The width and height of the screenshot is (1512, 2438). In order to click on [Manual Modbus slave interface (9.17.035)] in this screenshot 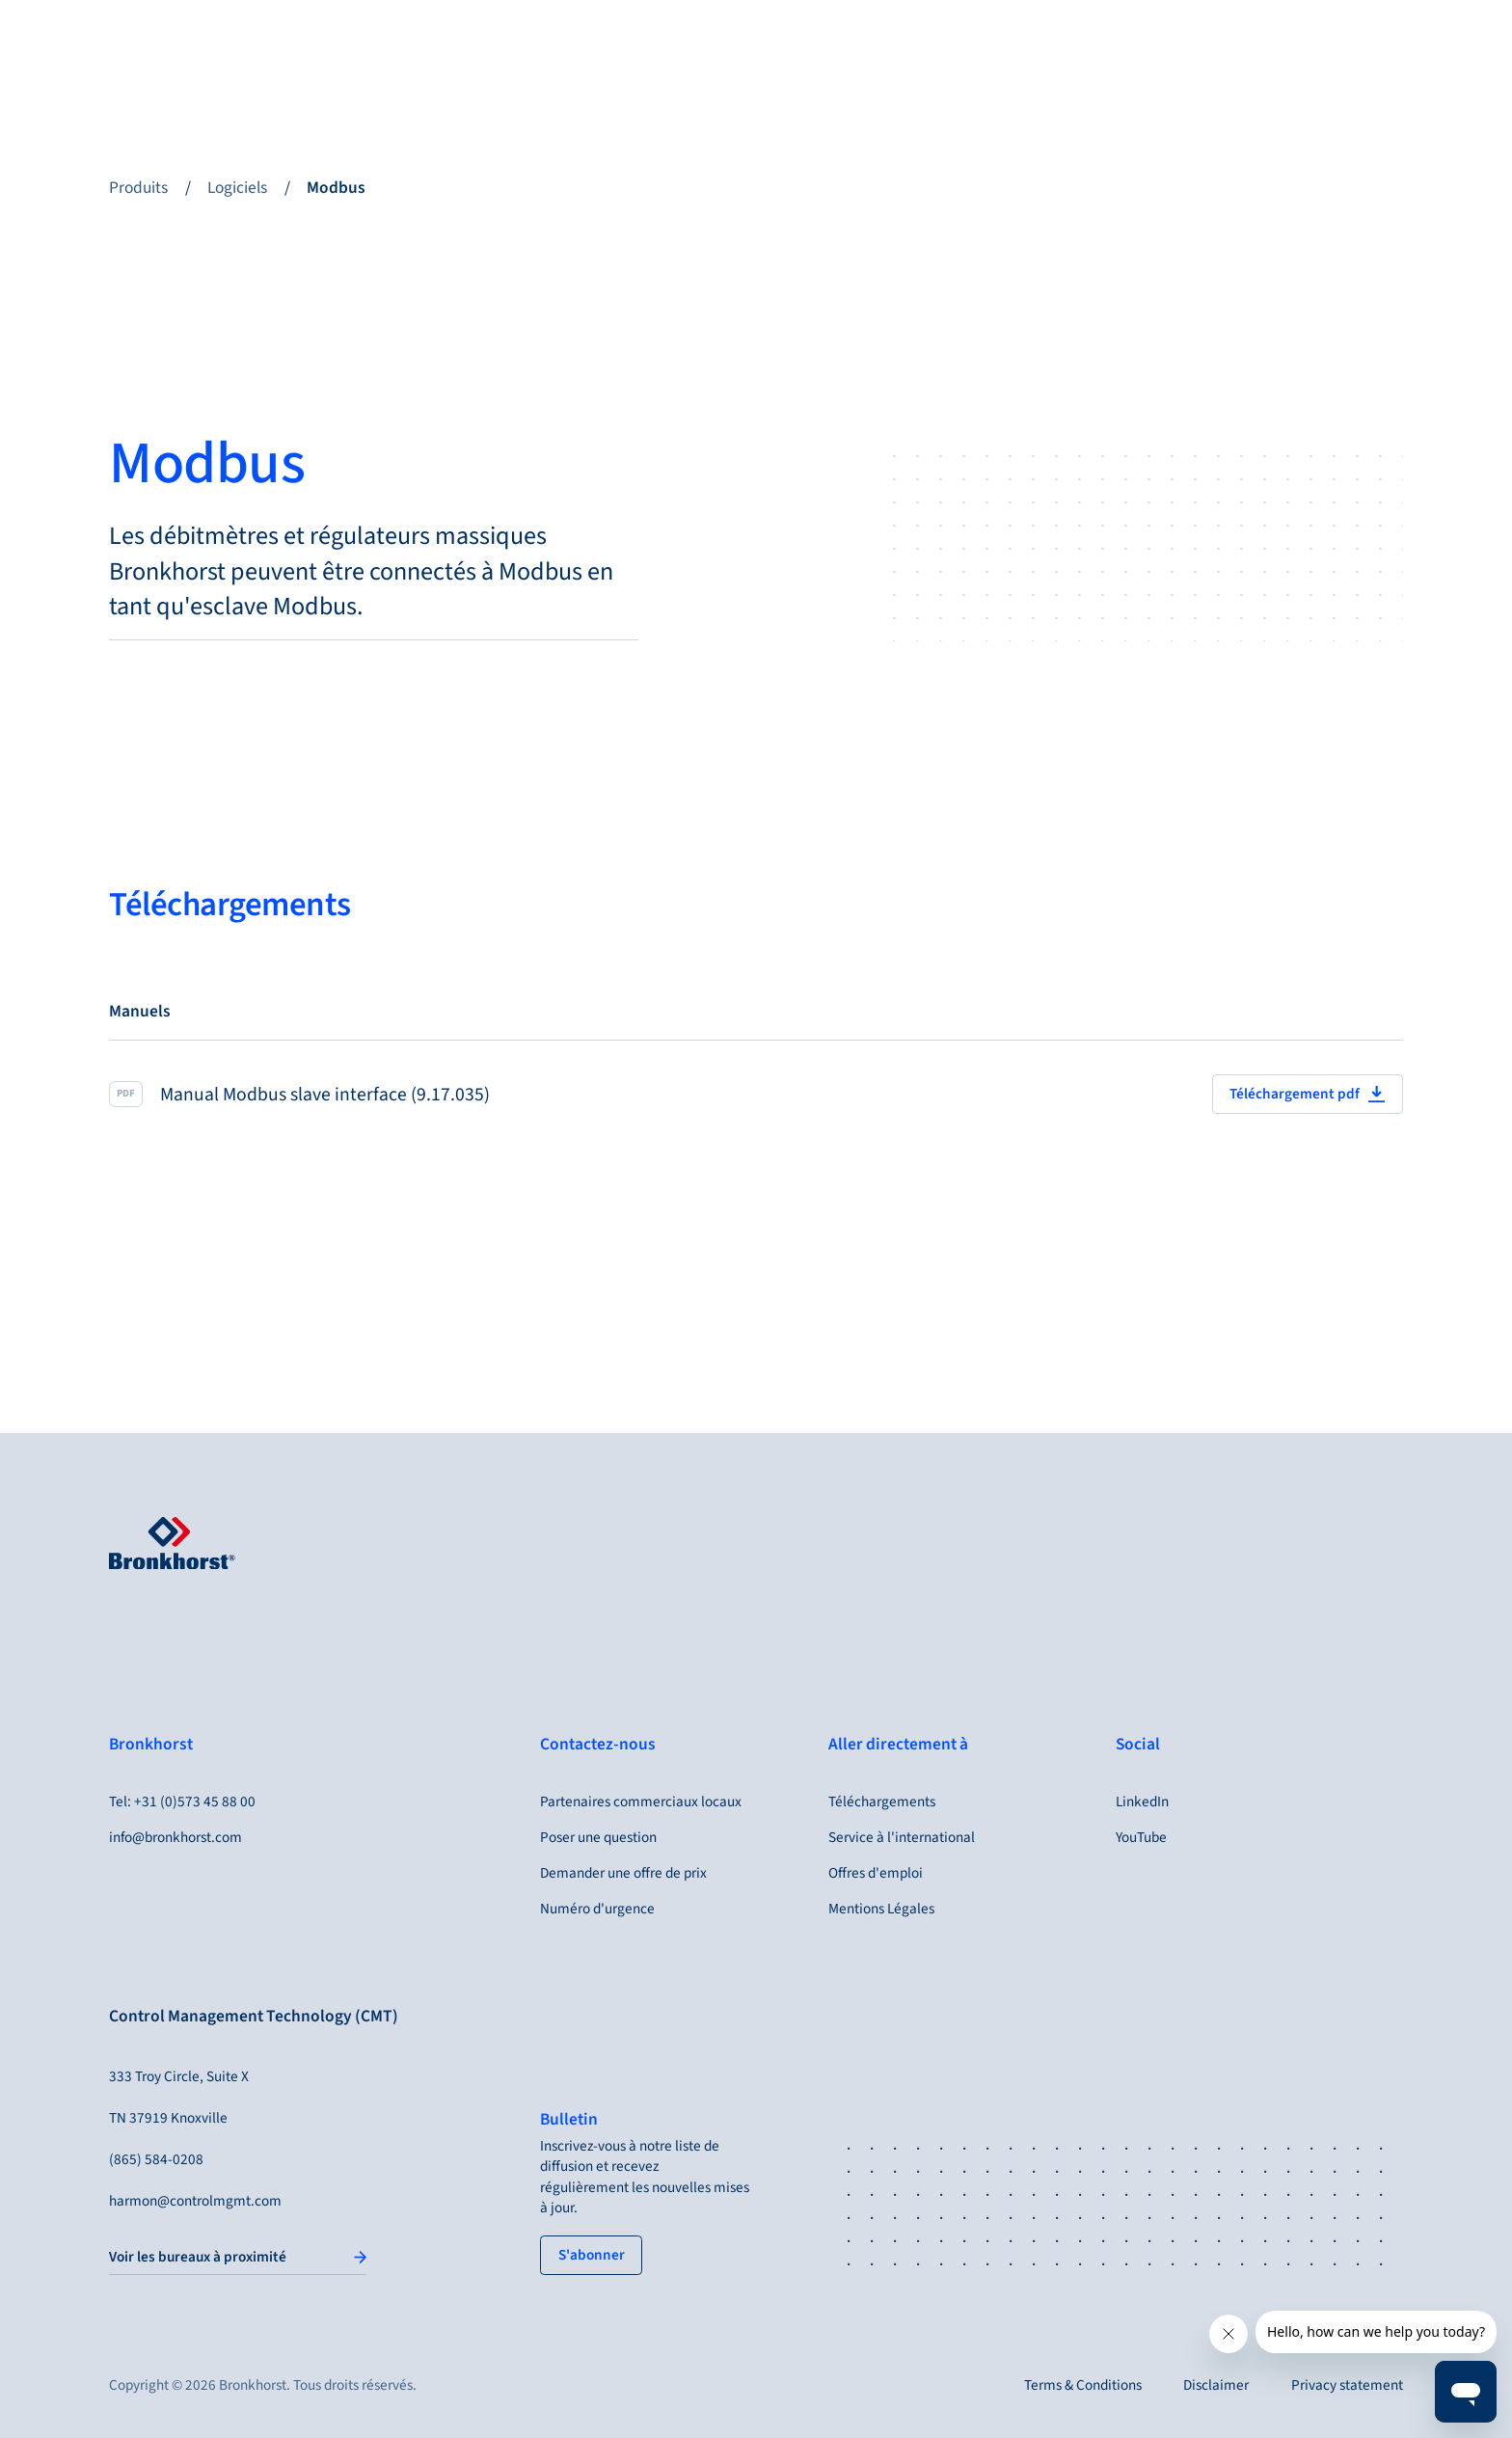, I will do `click(756, 1094)`.